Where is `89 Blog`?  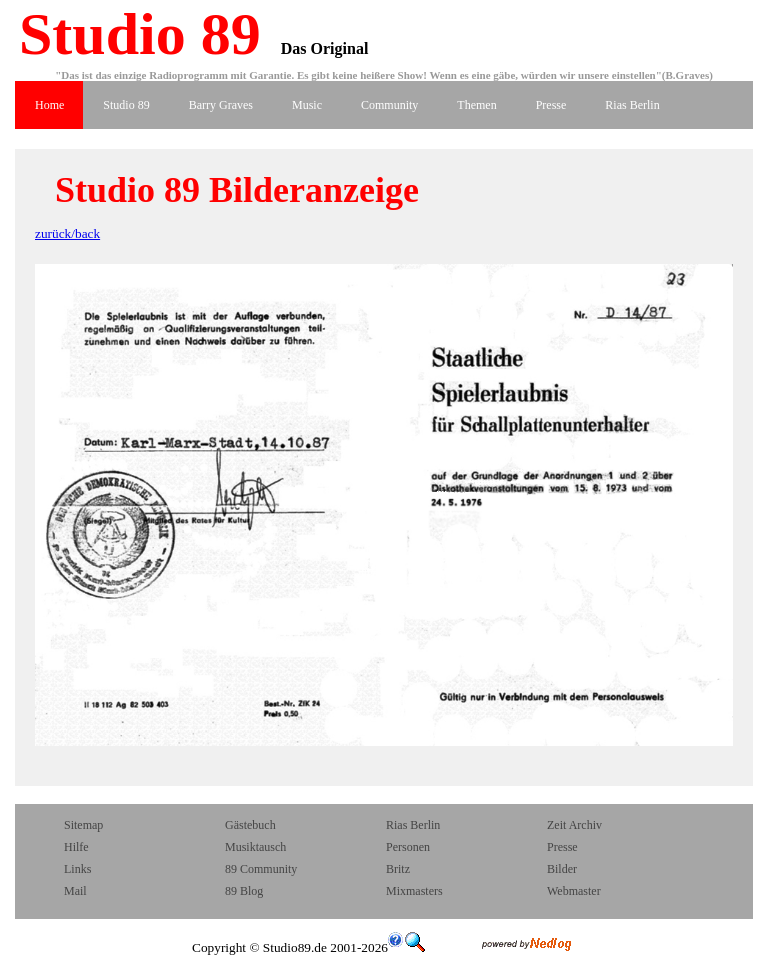
89 Blog is located at coordinates (244, 891).